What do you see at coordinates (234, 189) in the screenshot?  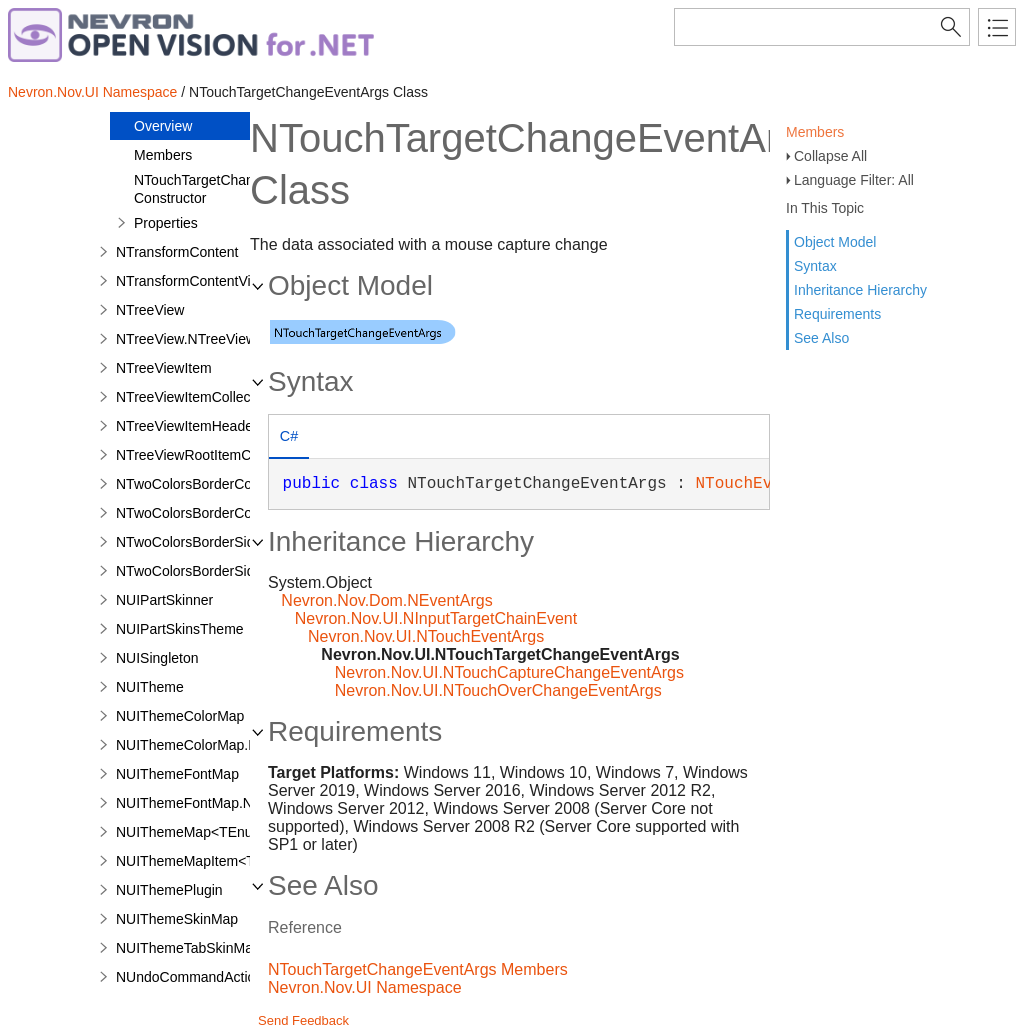 I see `NTouchTargetChangeEventArgs Constructor` at bounding box center [234, 189].